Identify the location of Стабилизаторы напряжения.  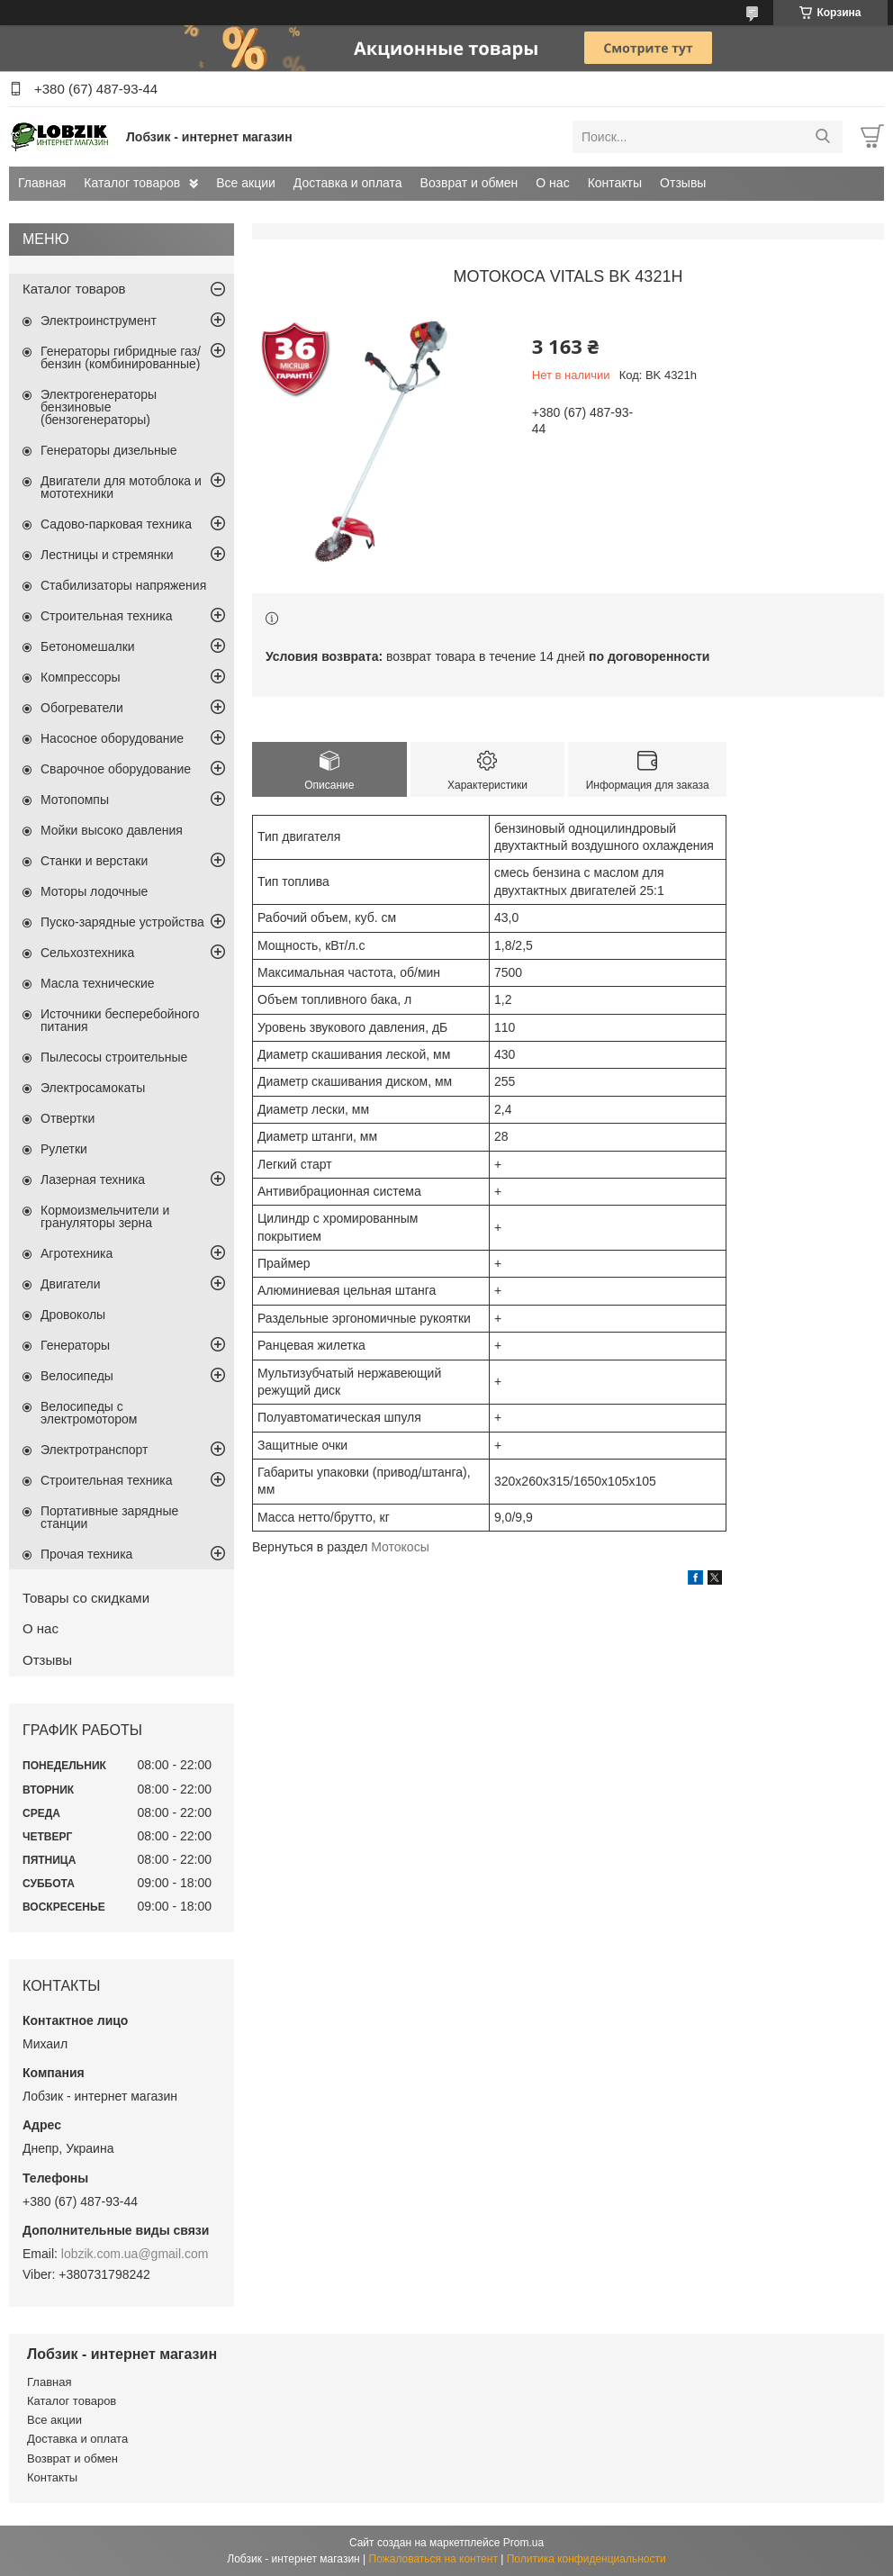
(123, 585).